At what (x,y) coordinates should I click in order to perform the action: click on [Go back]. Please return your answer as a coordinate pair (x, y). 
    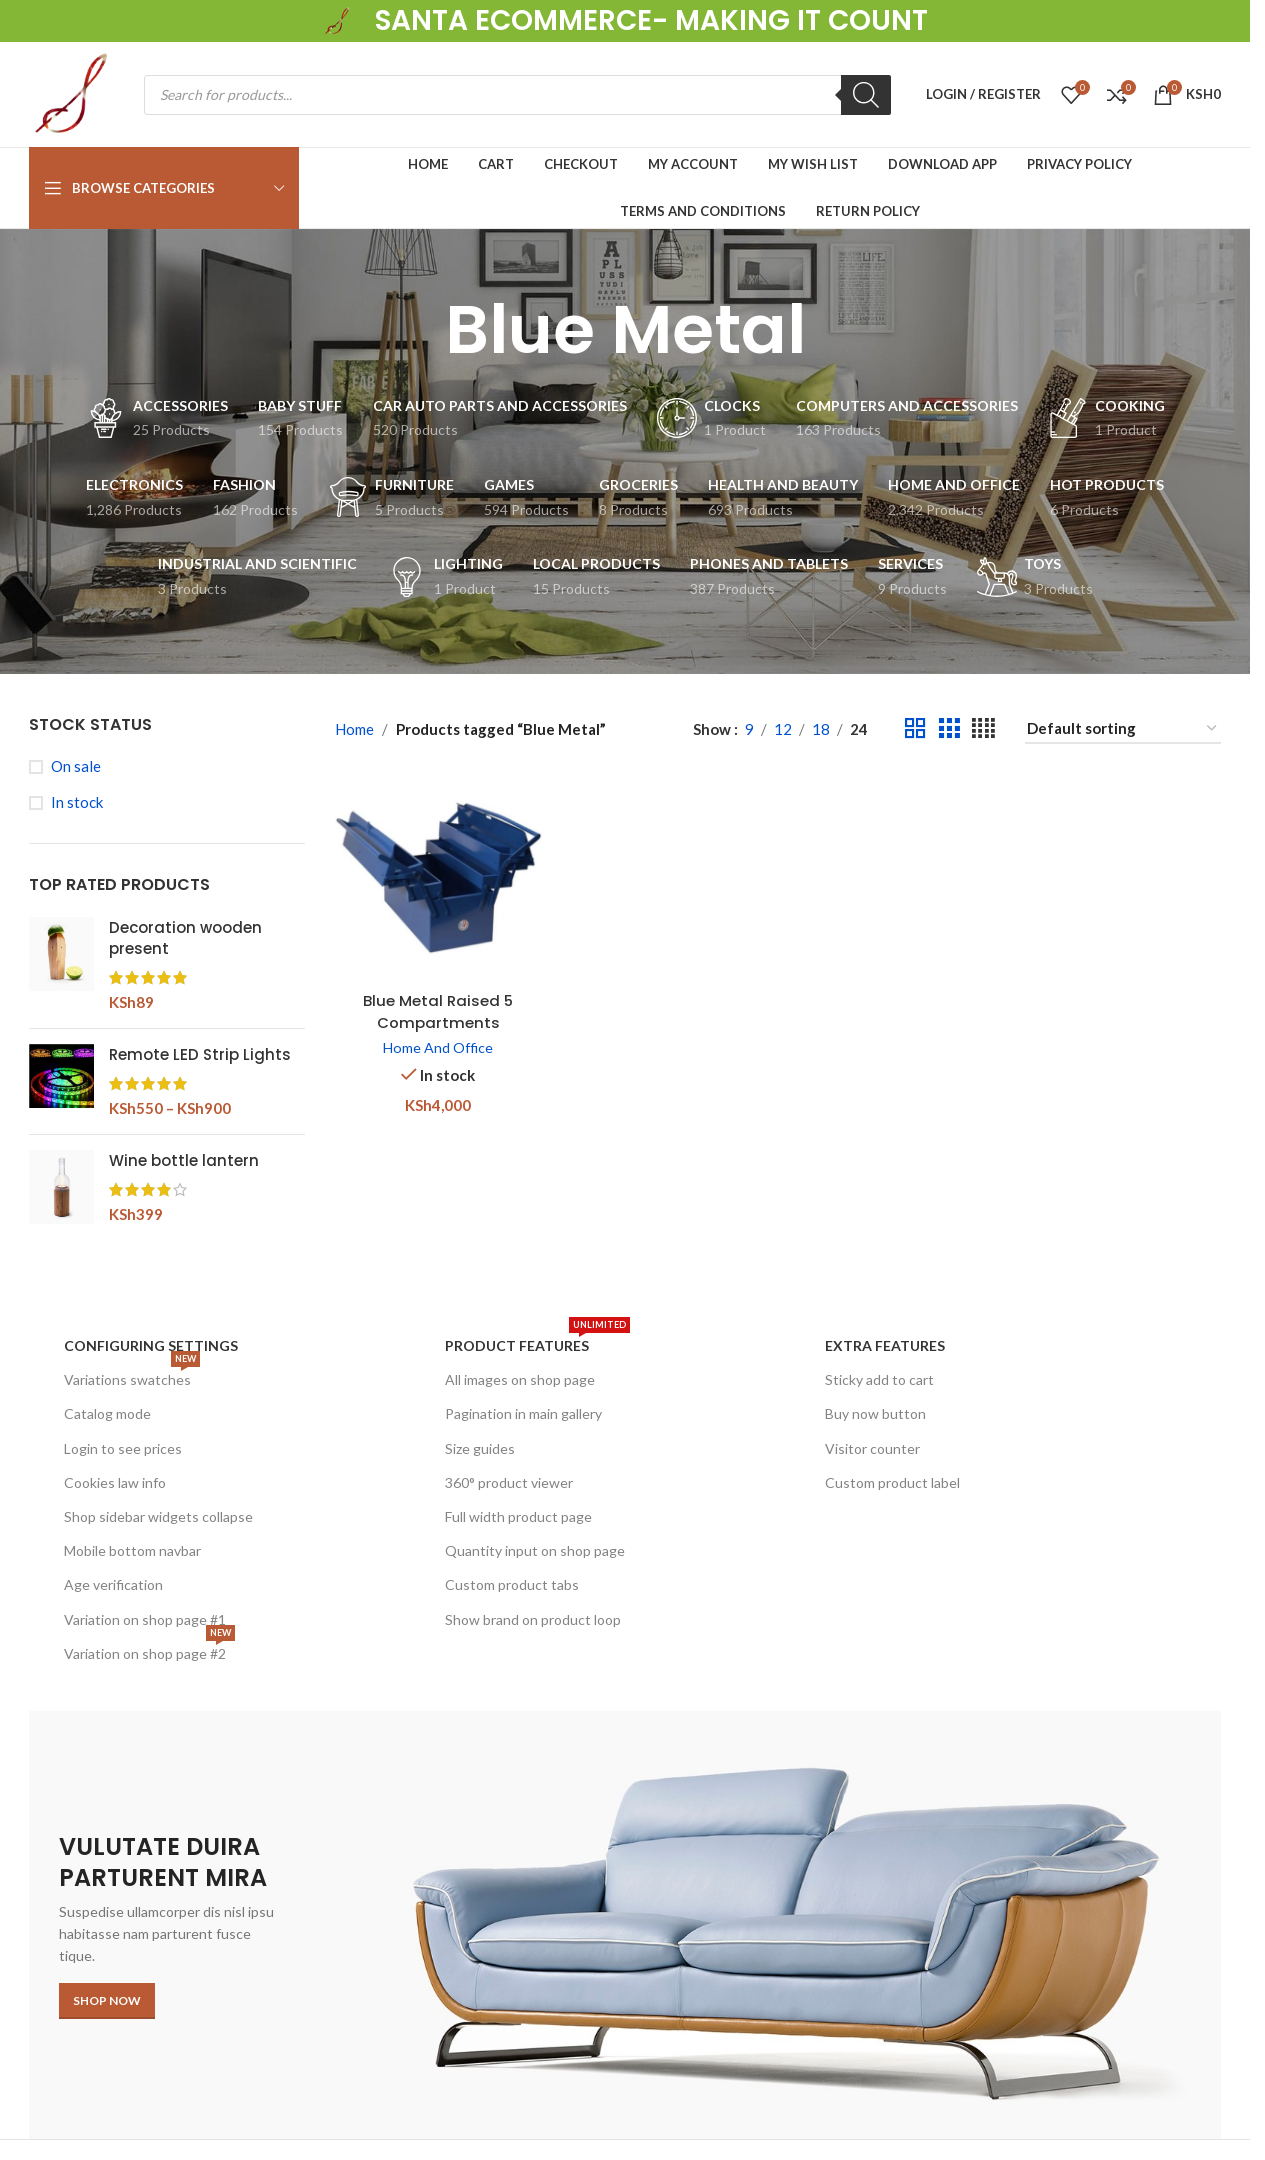
    Looking at the image, I should click on (420, 330).